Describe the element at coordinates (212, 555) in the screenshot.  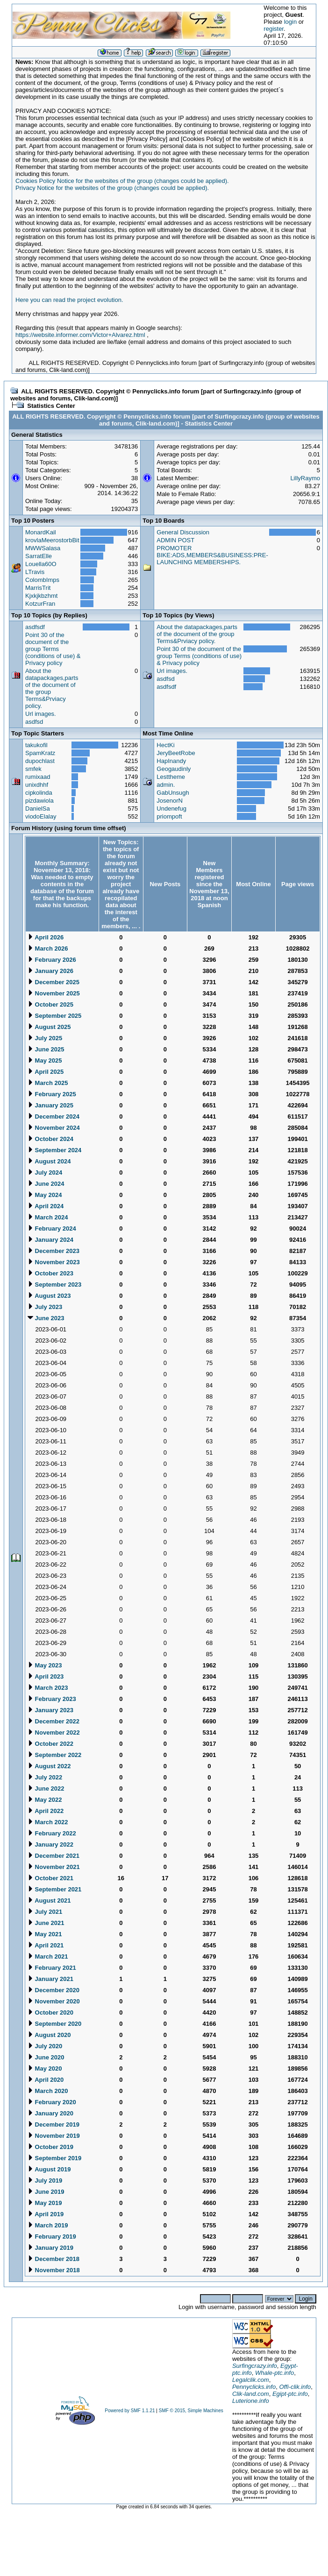
I see `PROMOTER BIKE:ADS,MEMBERS&BUSINESS:PRE-LAUNCHING MEMBERSHIPS.` at that location.